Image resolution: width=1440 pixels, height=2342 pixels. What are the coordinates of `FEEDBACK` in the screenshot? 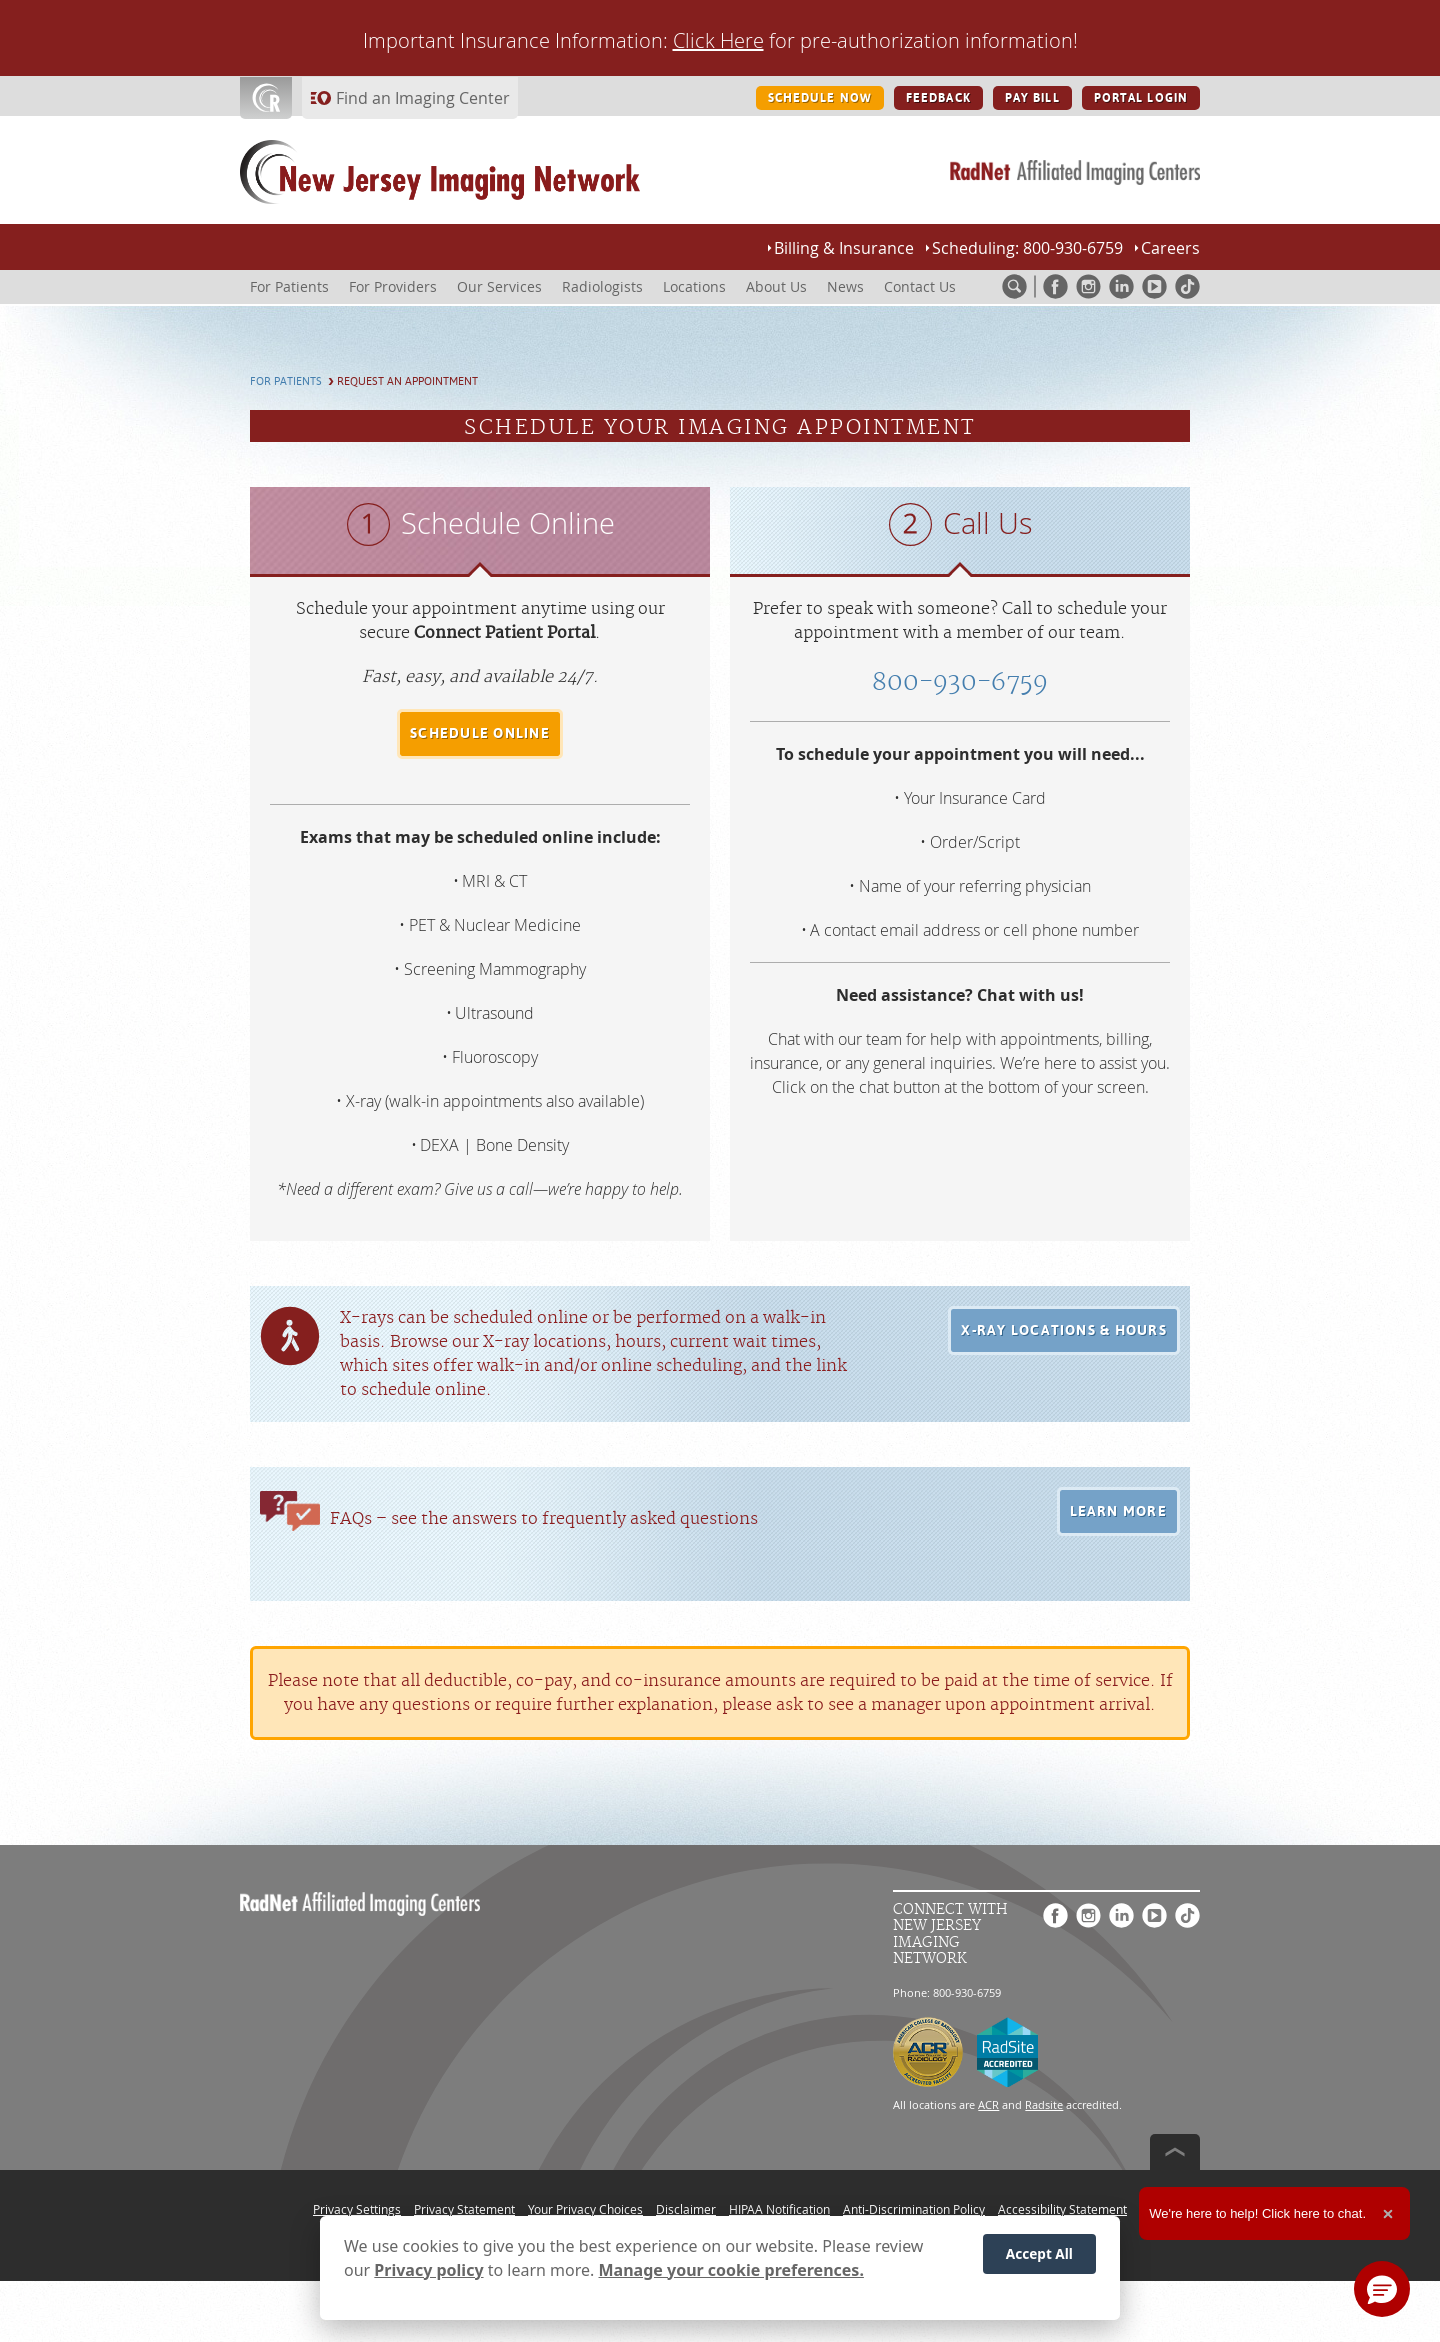 It's located at (938, 98).